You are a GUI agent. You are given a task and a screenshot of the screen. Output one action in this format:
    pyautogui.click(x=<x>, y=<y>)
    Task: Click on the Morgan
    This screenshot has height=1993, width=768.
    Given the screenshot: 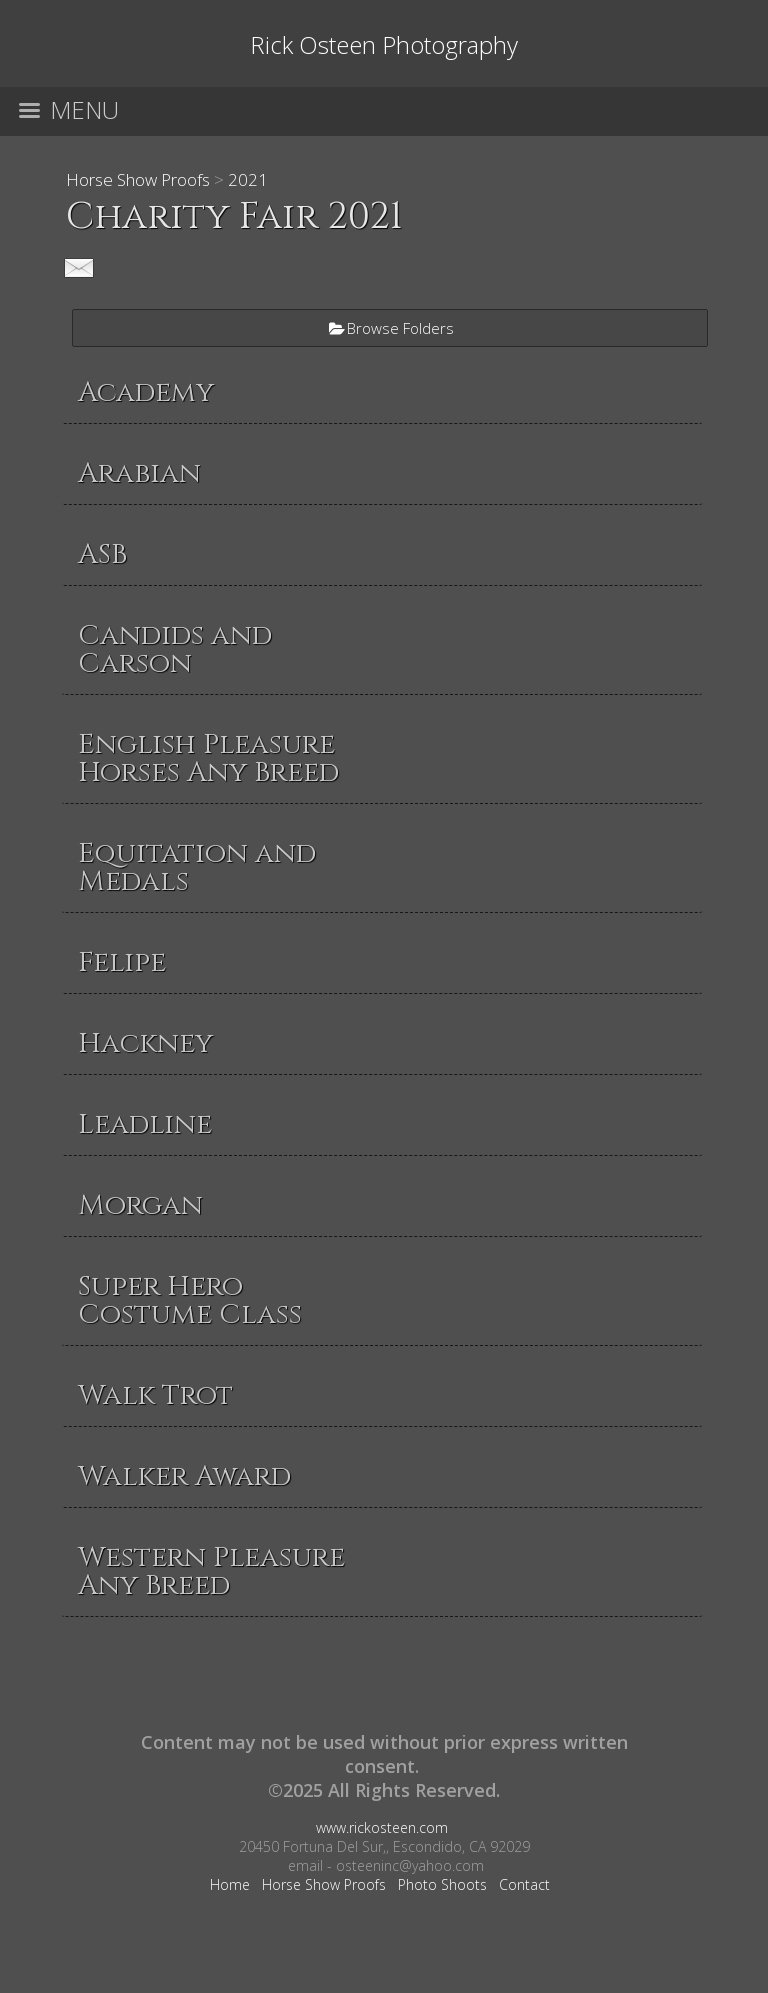 What is the action you would take?
    pyautogui.click(x=140, y=1205)
    